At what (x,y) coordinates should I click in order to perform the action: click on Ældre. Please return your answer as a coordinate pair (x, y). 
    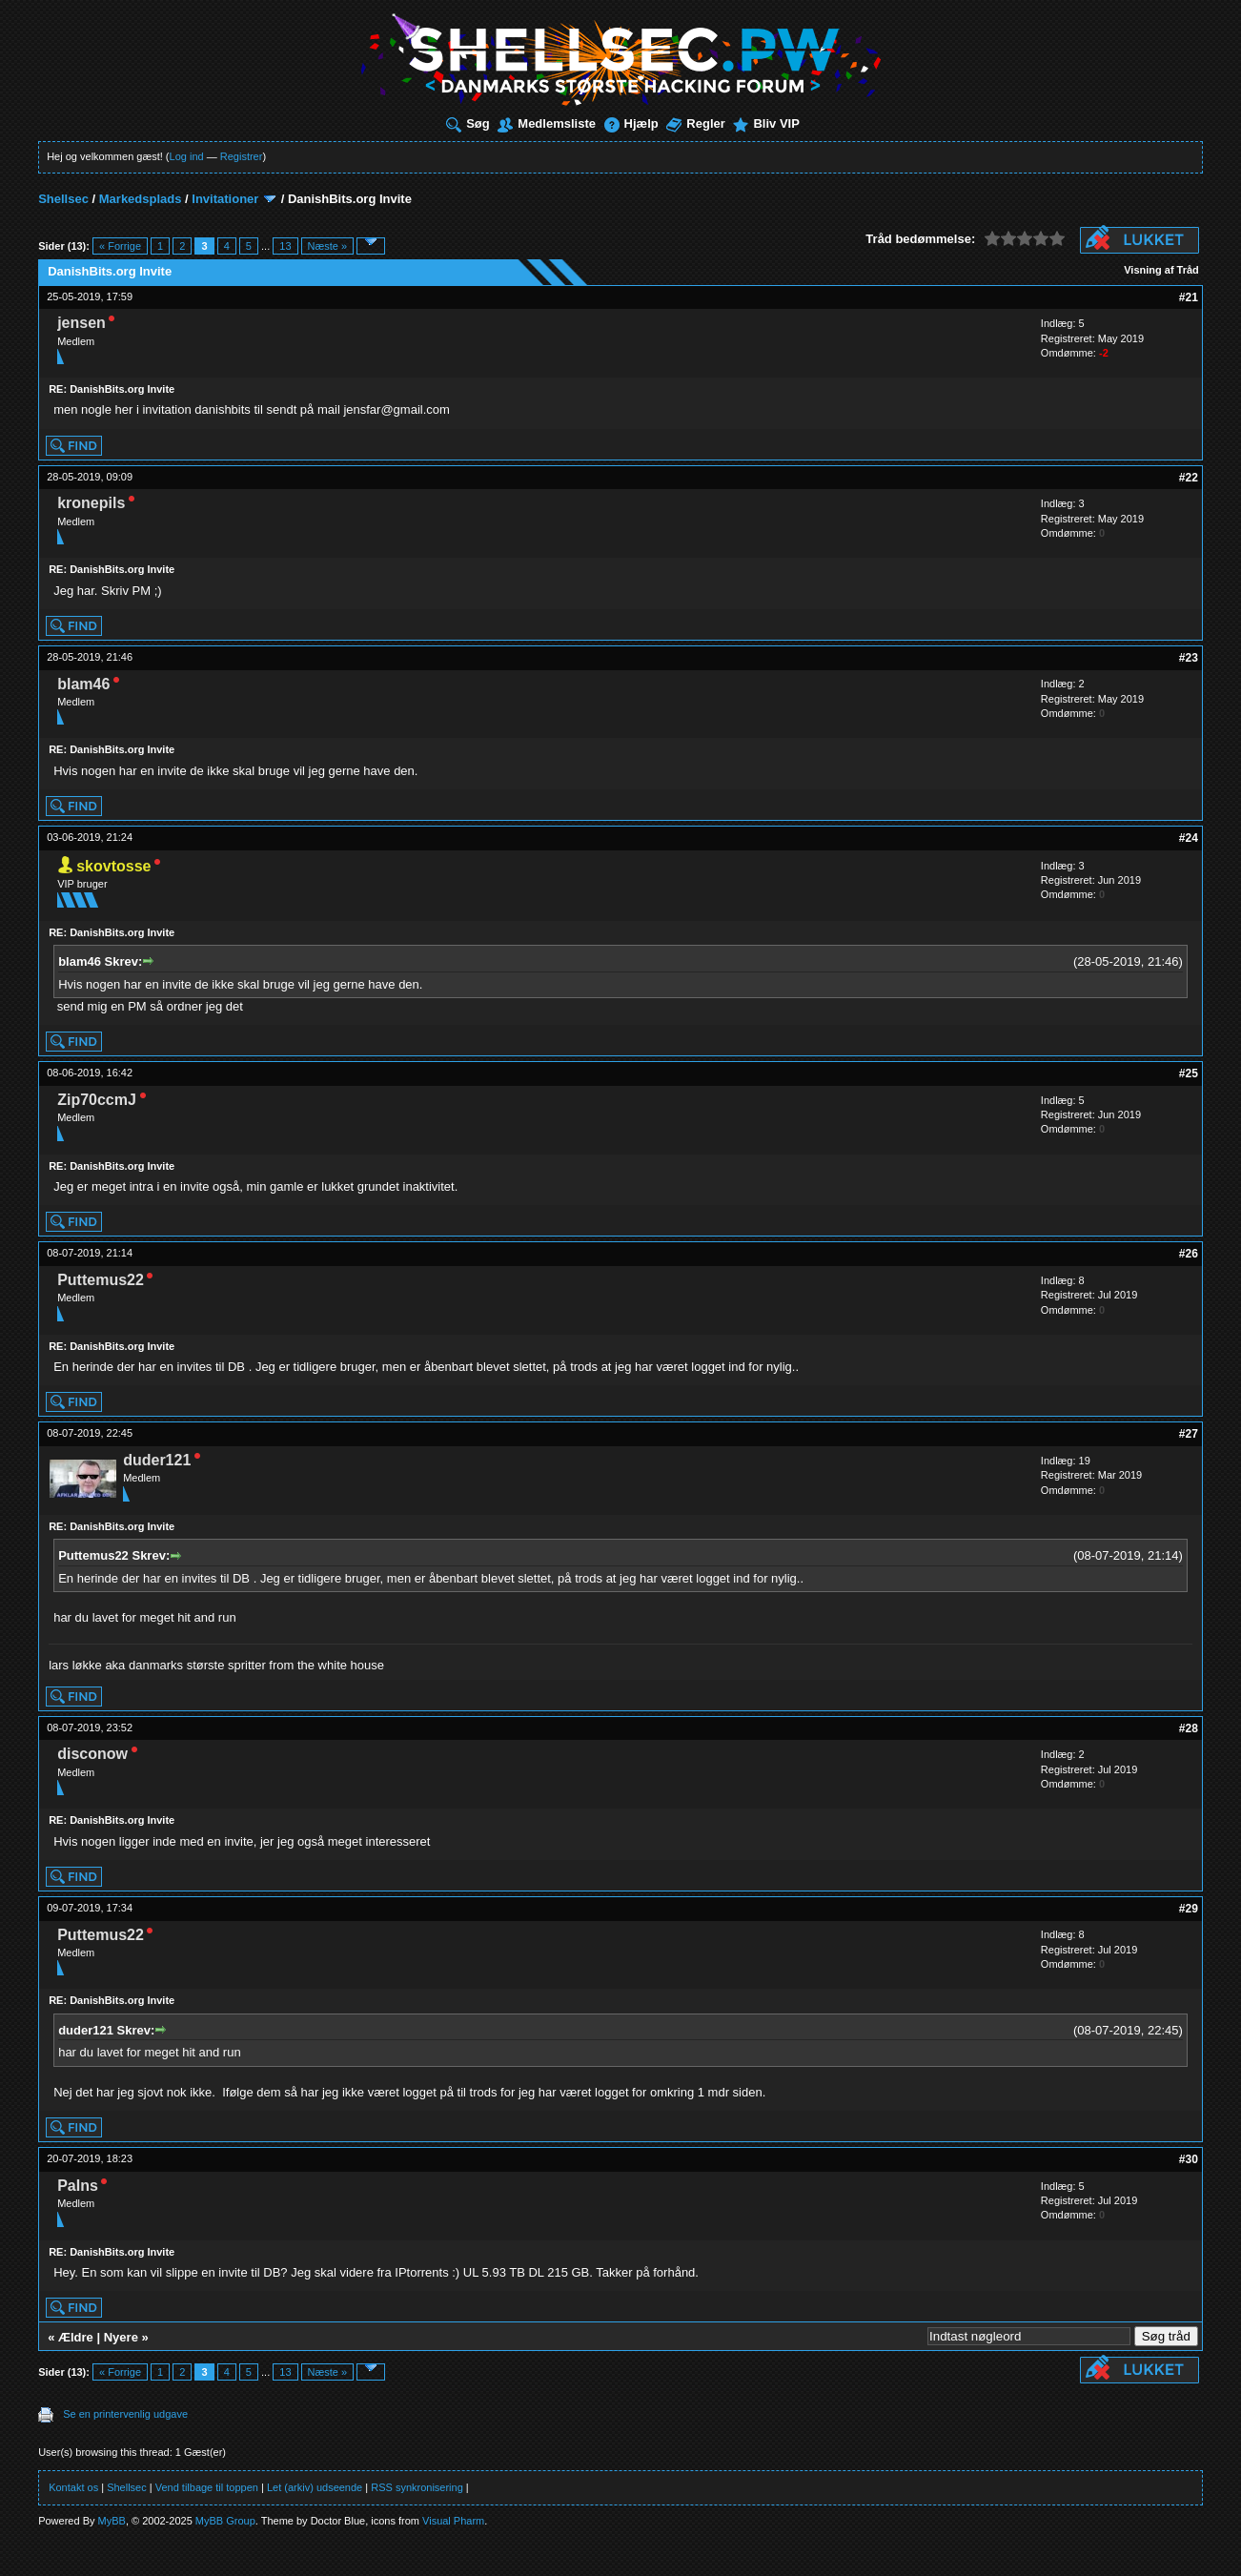
    Looking at the image, I should click on (75, 2337).